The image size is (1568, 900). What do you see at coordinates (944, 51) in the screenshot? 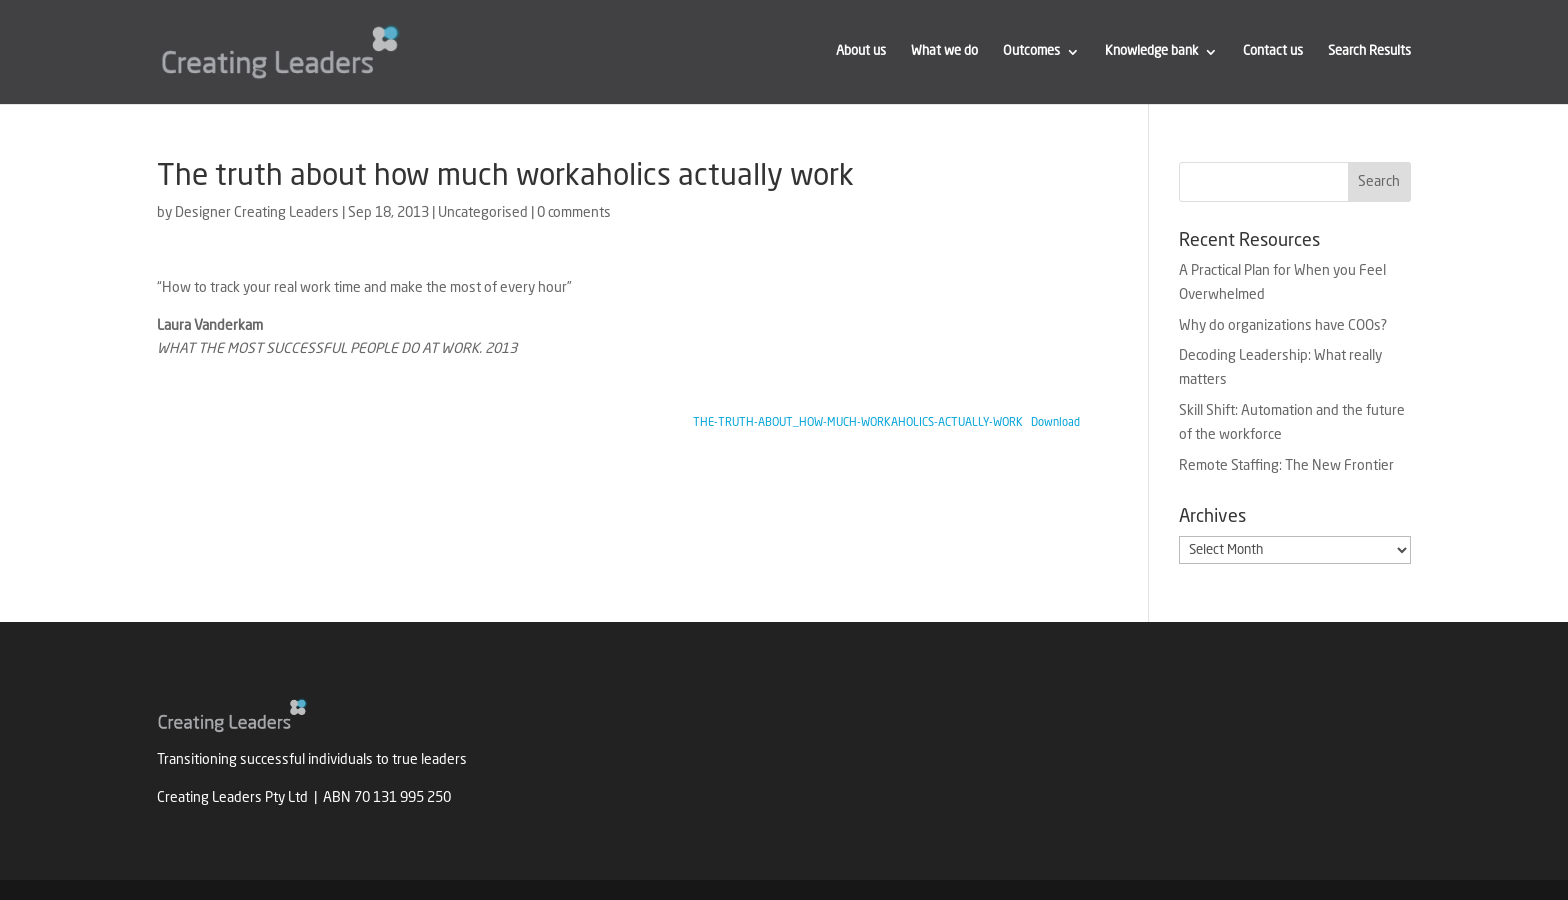
I see `What we do` at bounding box center [944, 51].